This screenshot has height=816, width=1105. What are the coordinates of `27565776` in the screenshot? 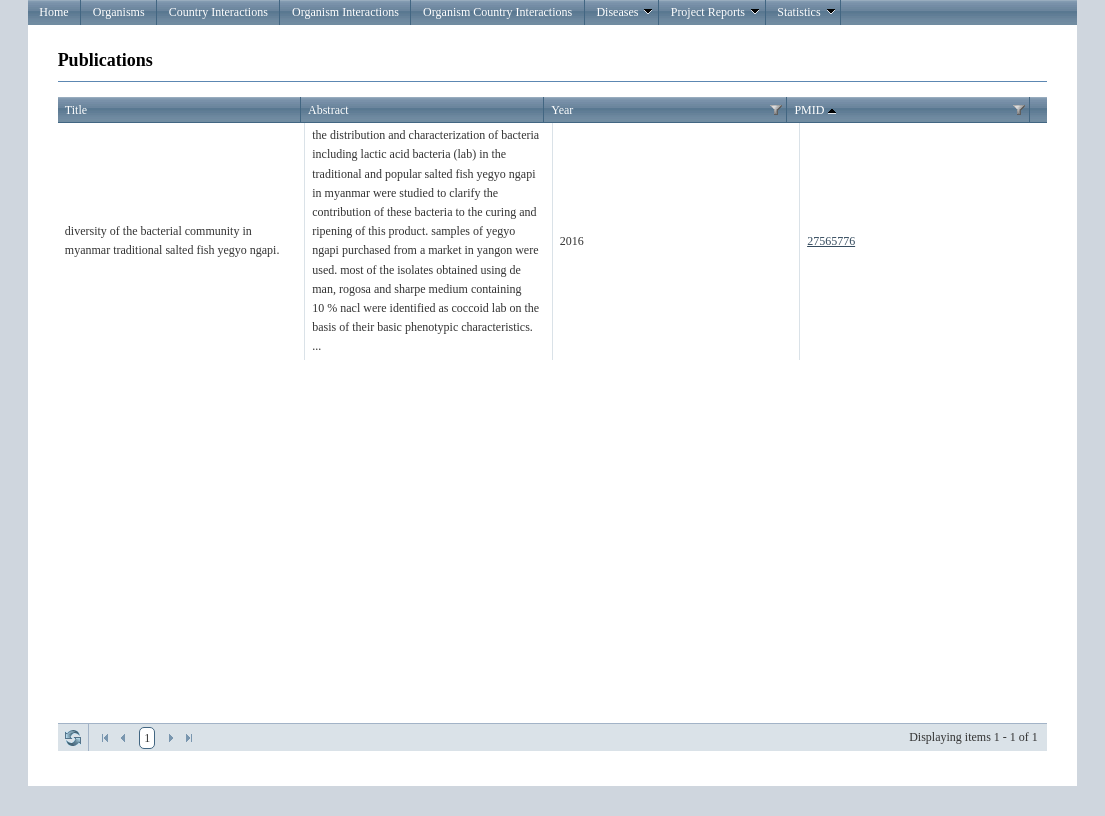 It's located at (831, 241).